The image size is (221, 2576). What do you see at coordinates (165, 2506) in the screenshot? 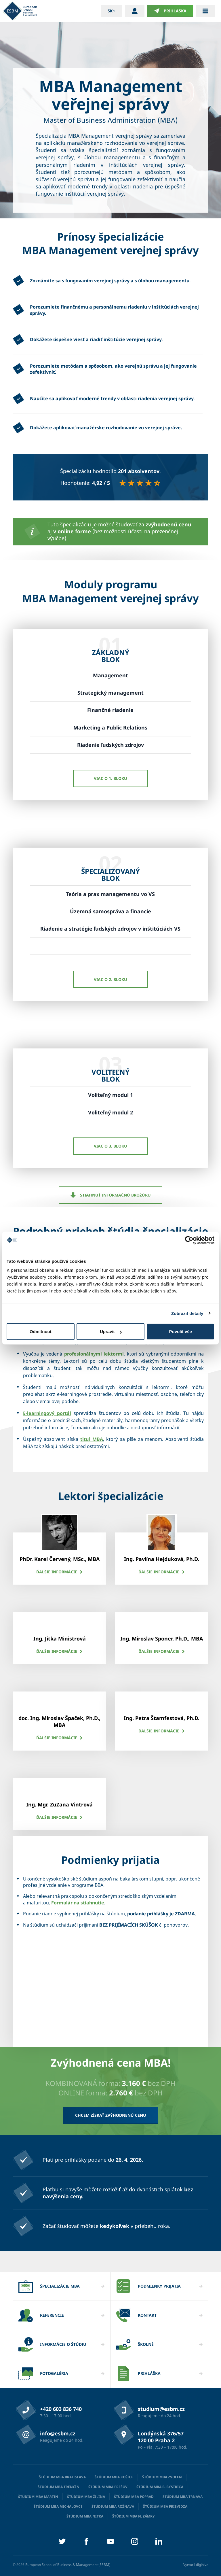
I see `Štúdium MBA Prievidza` at bounding box center [165, 2506].